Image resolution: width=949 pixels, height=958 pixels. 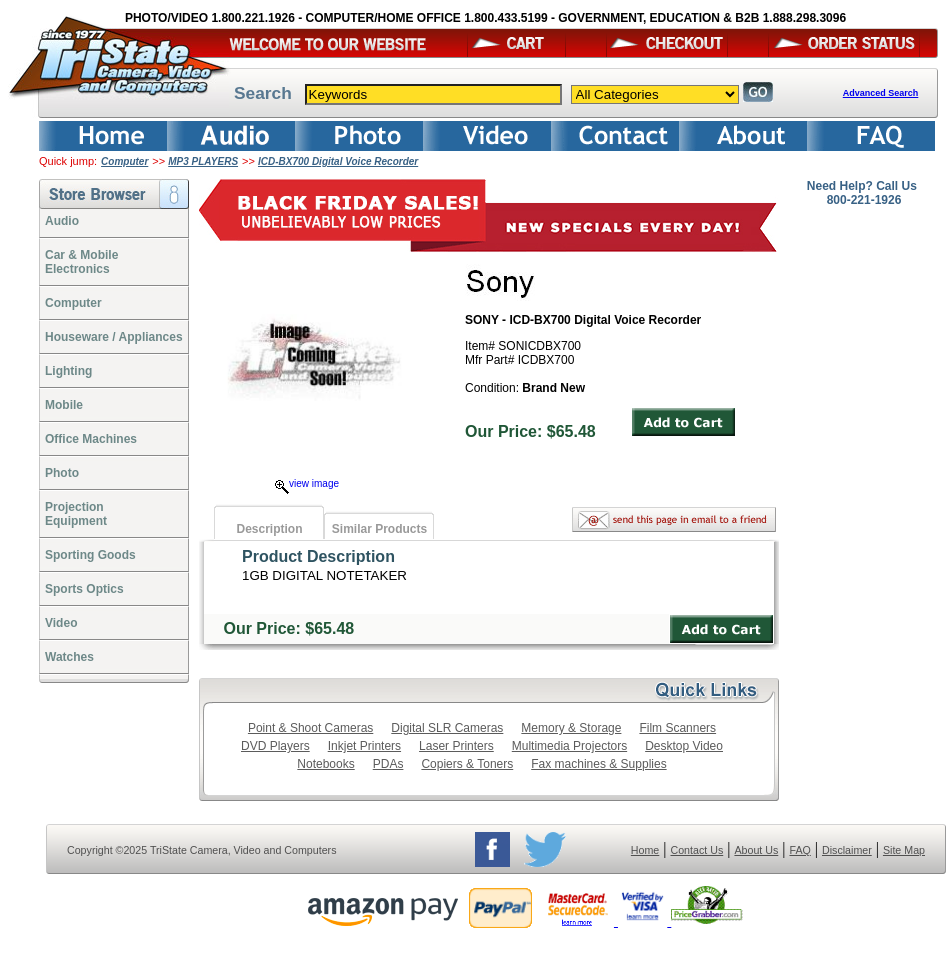 I want to click on MP3 PLAYERS, so click(x=203, y=161).